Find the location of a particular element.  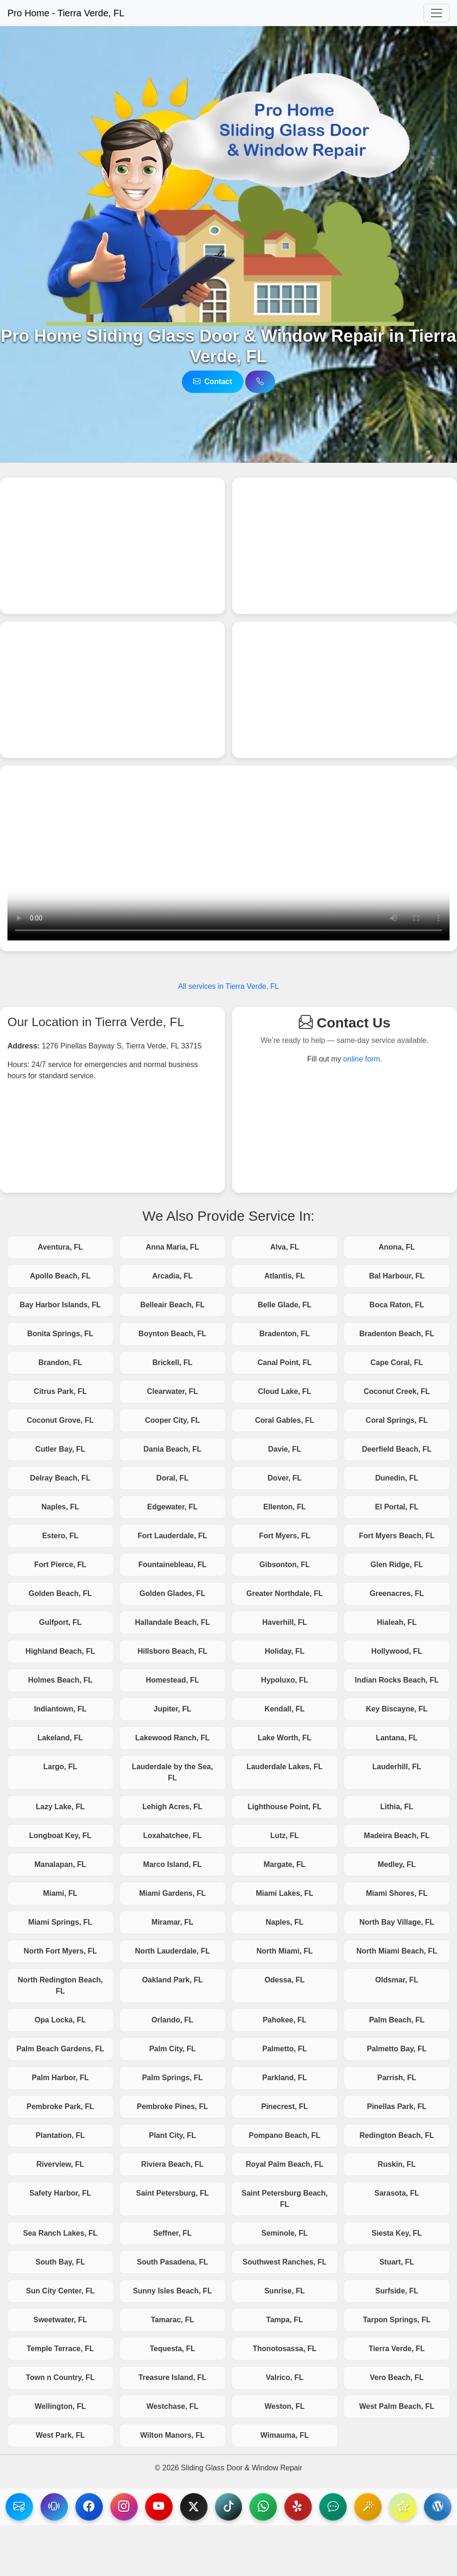

Riviera Beach, FL is located at coordinates (172, 2164).